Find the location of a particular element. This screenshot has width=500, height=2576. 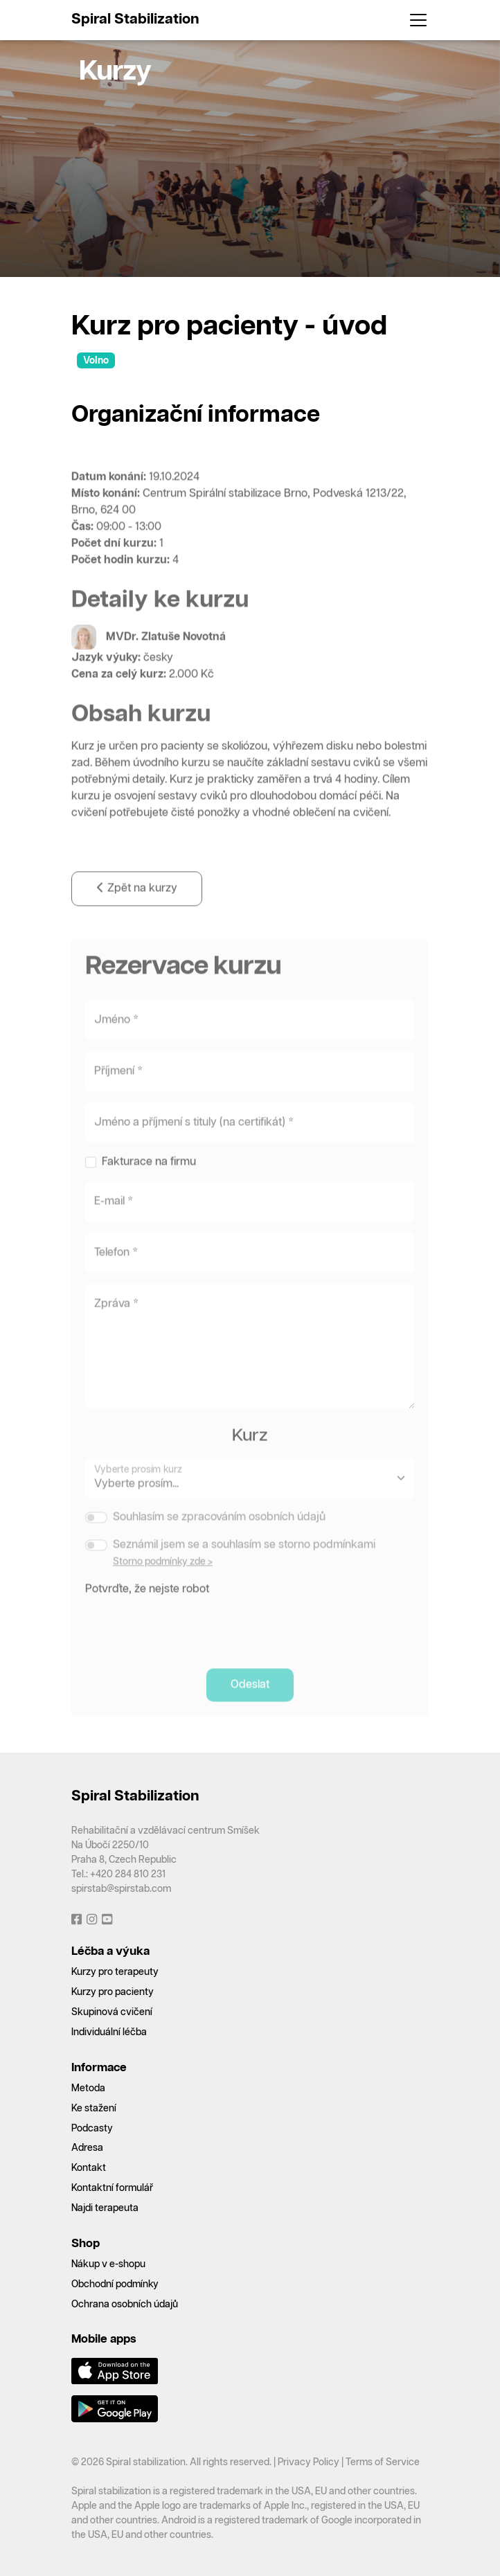

spirstab@spirstab.com is located at coordinates (121, 1889).